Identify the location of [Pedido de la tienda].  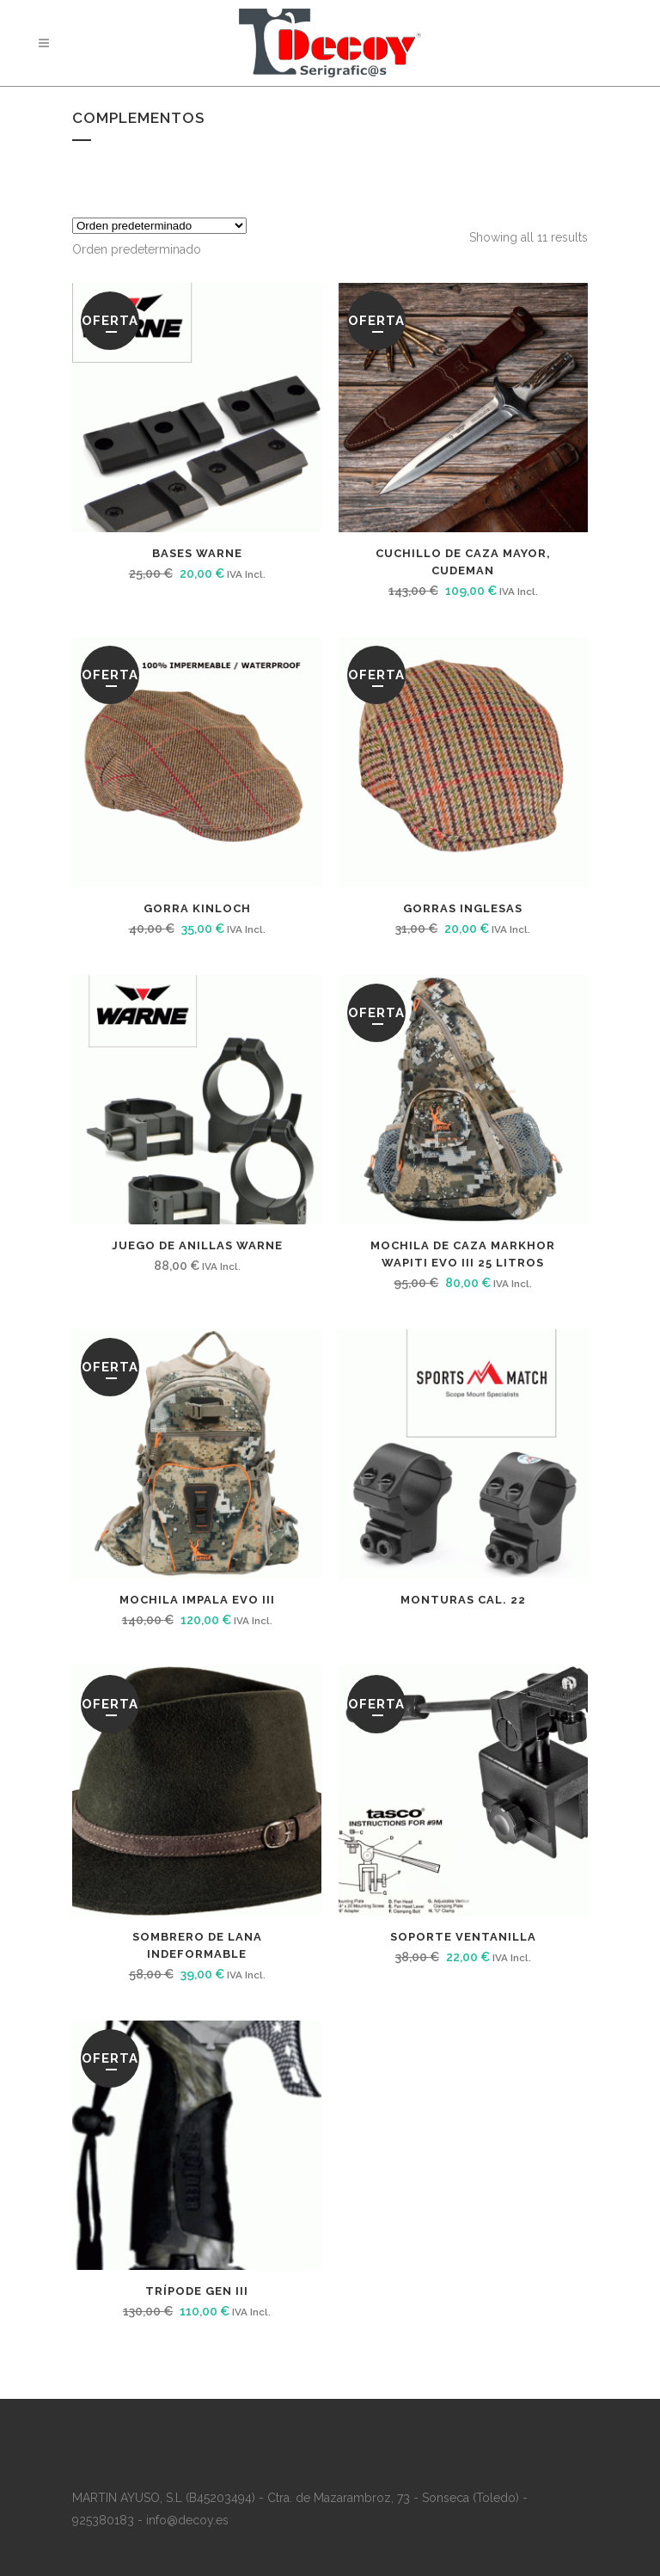
(159, 226).